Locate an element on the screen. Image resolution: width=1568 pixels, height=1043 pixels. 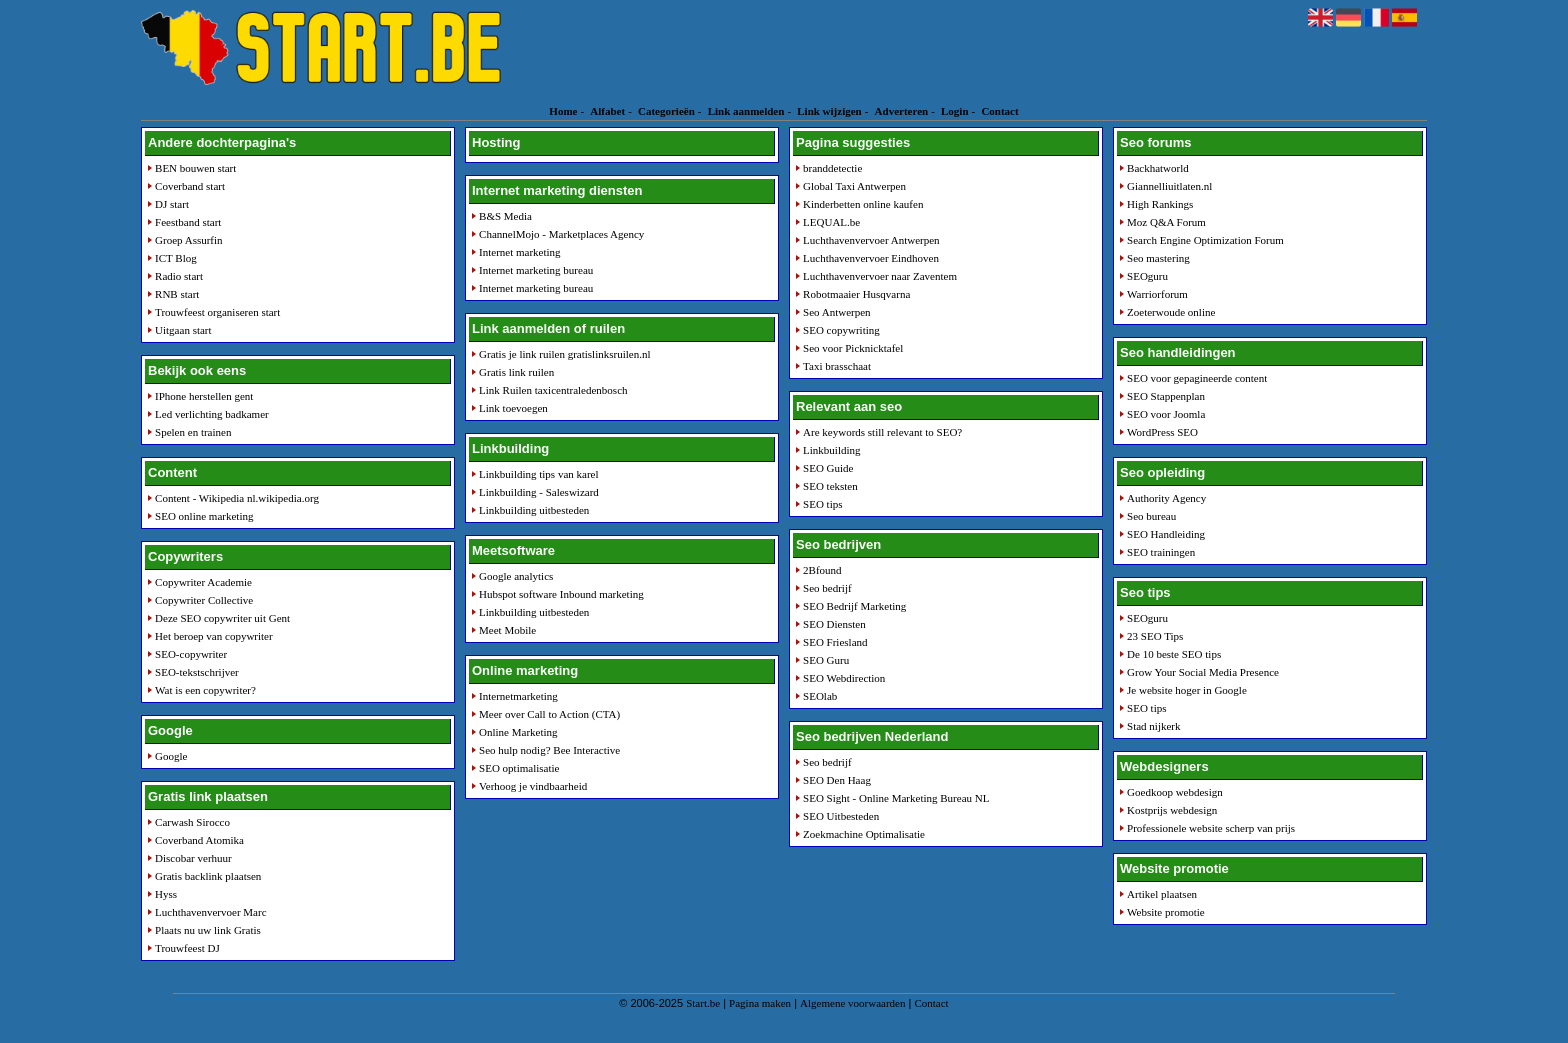
High Rankings is located at coordinates (1160, 204).